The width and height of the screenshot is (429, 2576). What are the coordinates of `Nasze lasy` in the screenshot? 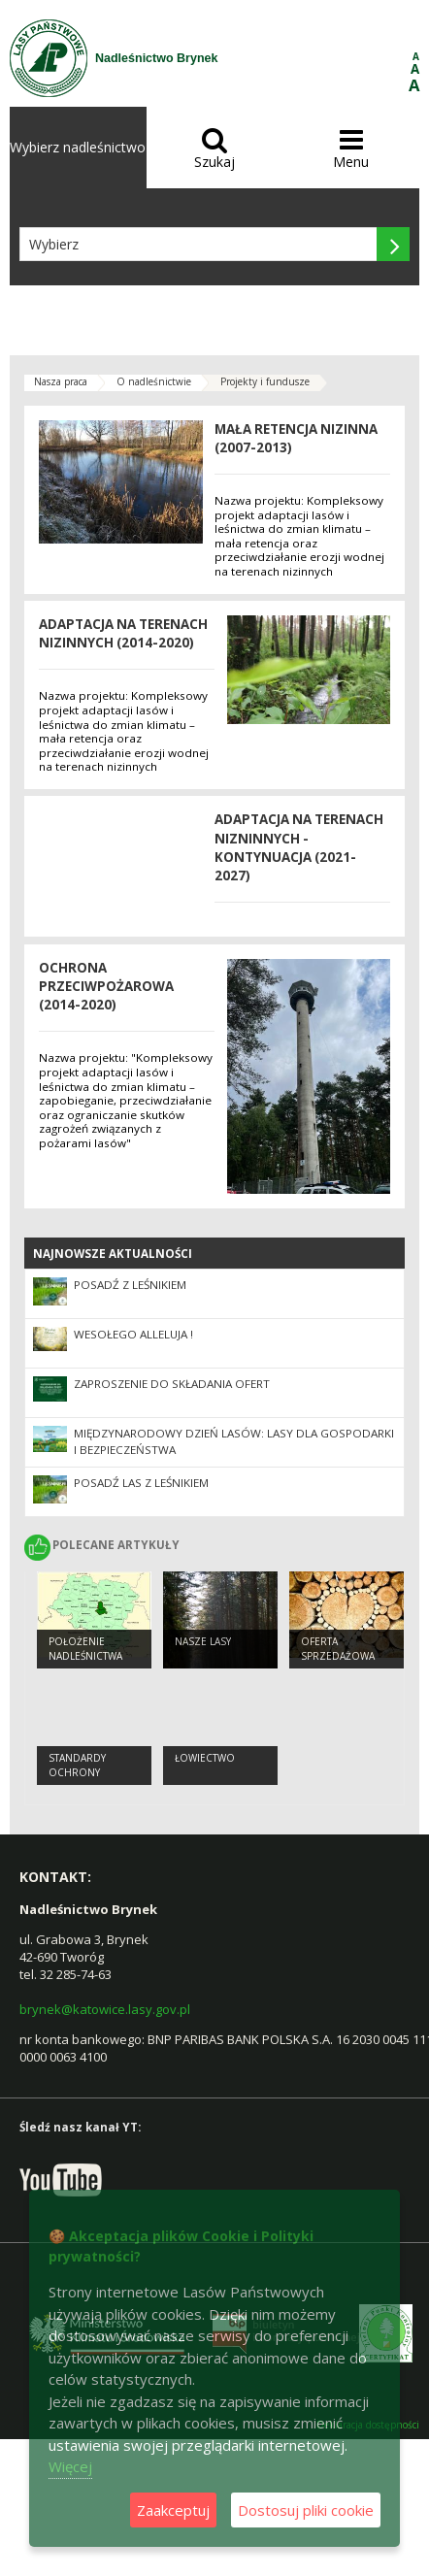 It's located at (203, 1641).